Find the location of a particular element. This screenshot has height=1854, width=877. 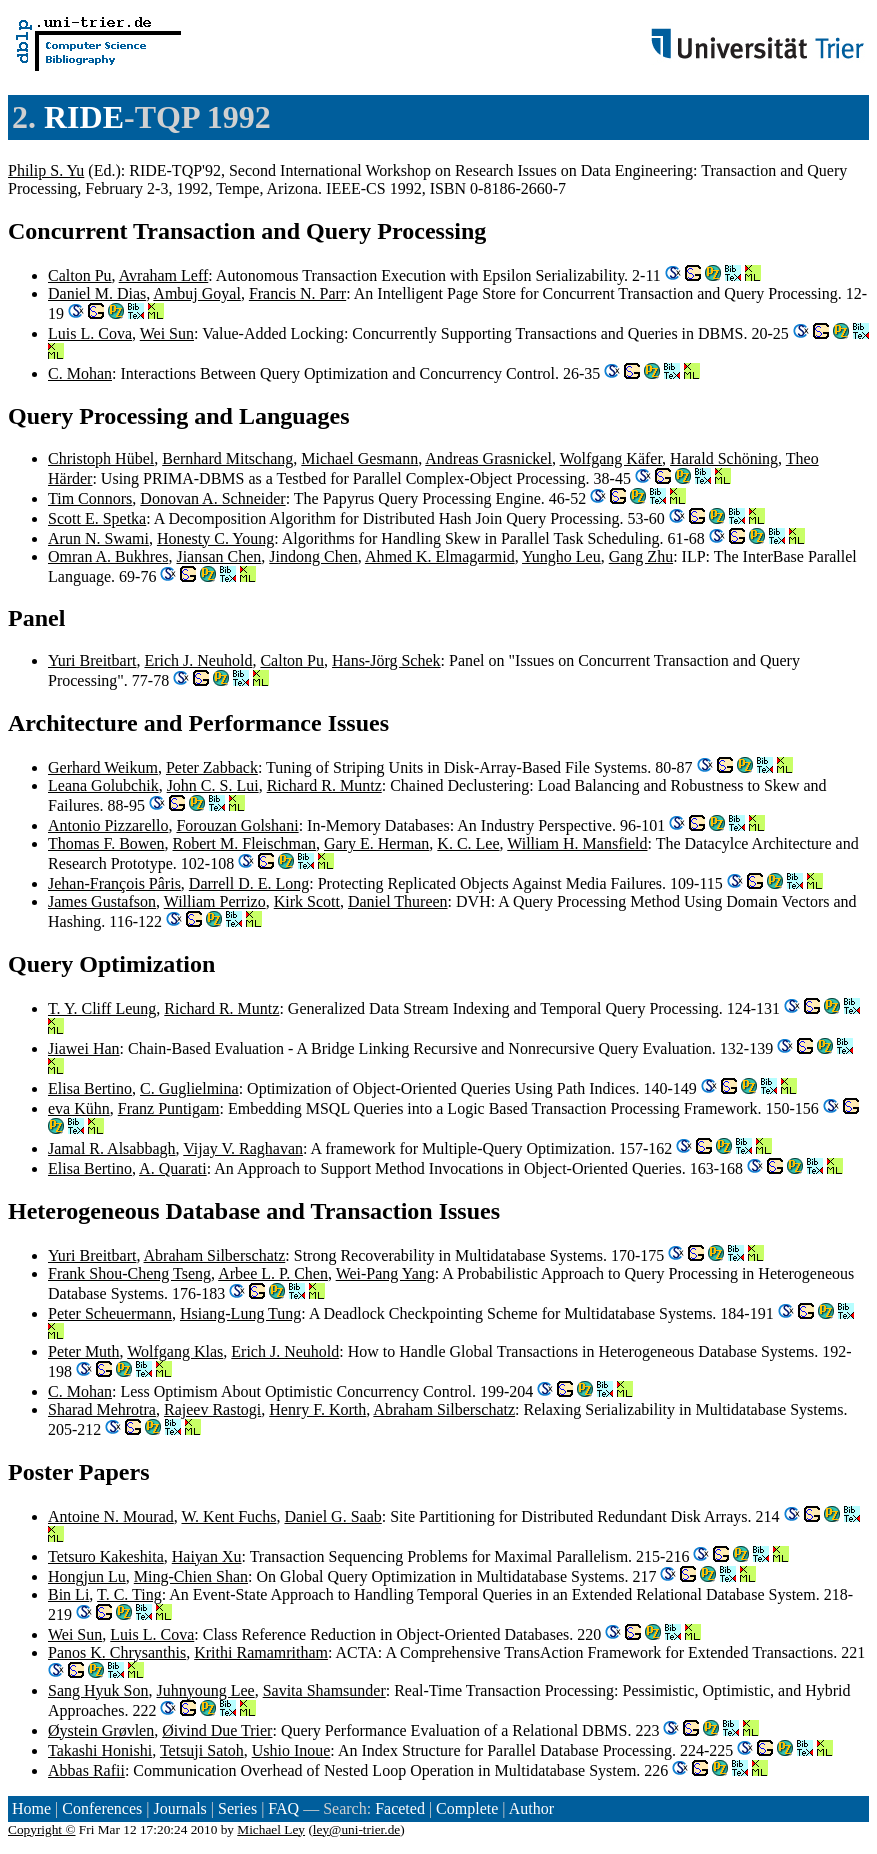

Christoph Hübel is located at coordinates (101, 458).